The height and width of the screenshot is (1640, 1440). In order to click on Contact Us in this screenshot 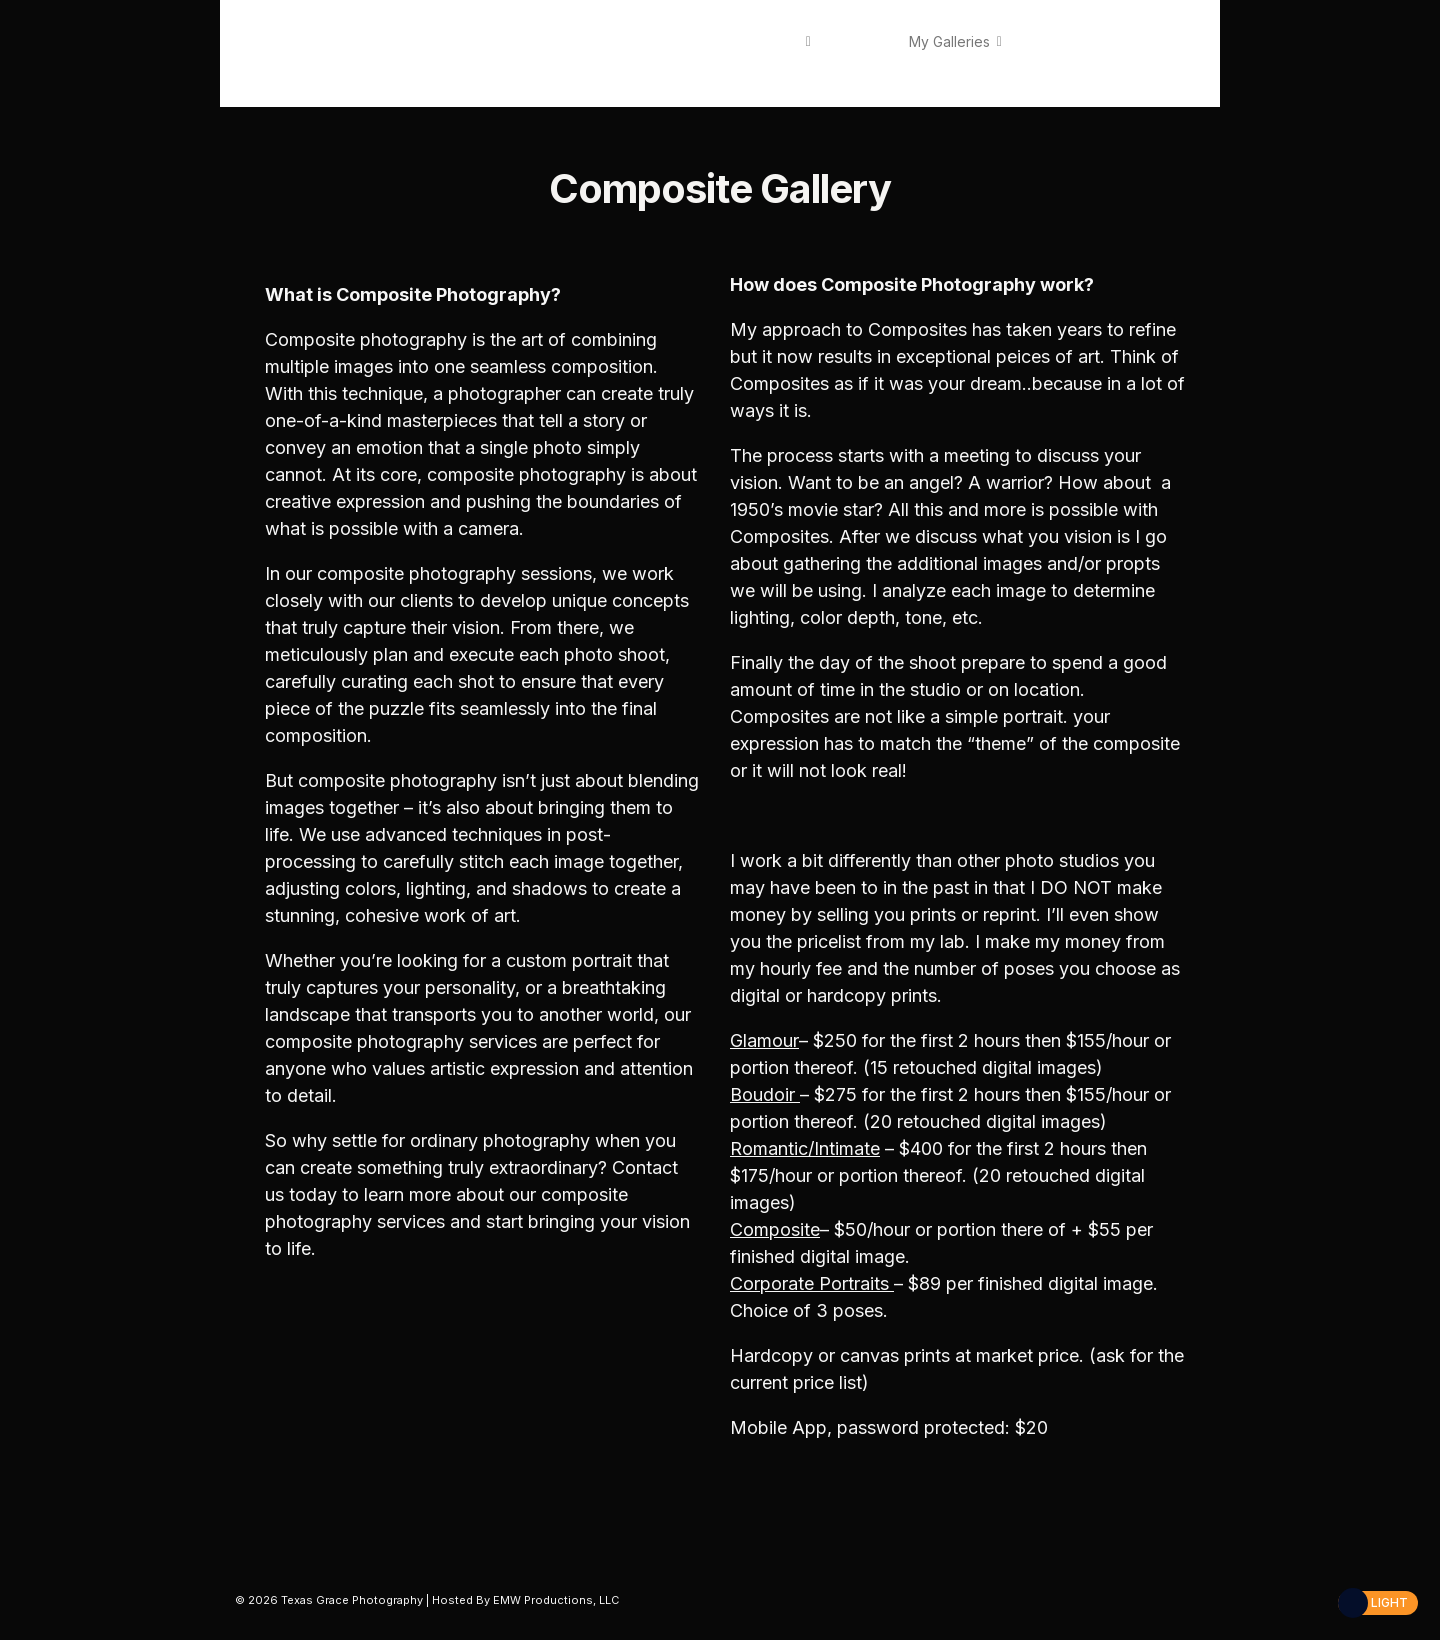, I will do `click(658, 65)`.